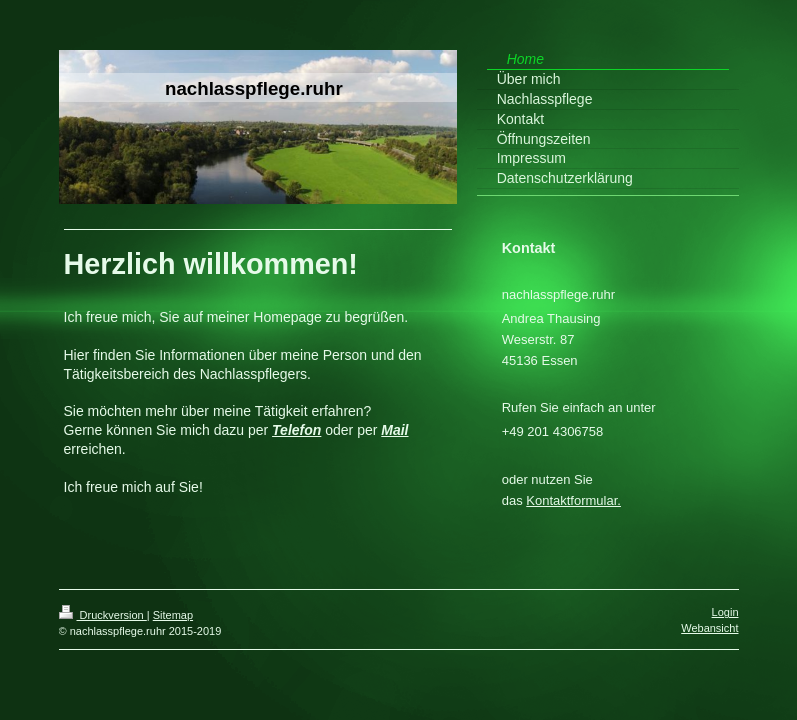 This screenshot has width=797, height=720. Describe the element at coordinates (709, 628) in the screenshot. I see `Webansicht` at that location.